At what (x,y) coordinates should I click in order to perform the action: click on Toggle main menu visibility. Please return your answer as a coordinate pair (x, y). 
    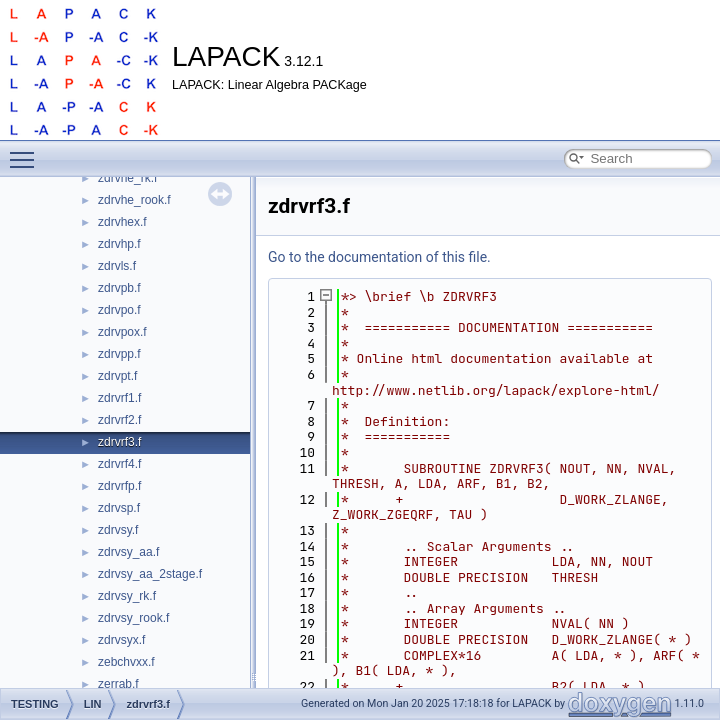
    Looking at the image, I should click on (27, 151).